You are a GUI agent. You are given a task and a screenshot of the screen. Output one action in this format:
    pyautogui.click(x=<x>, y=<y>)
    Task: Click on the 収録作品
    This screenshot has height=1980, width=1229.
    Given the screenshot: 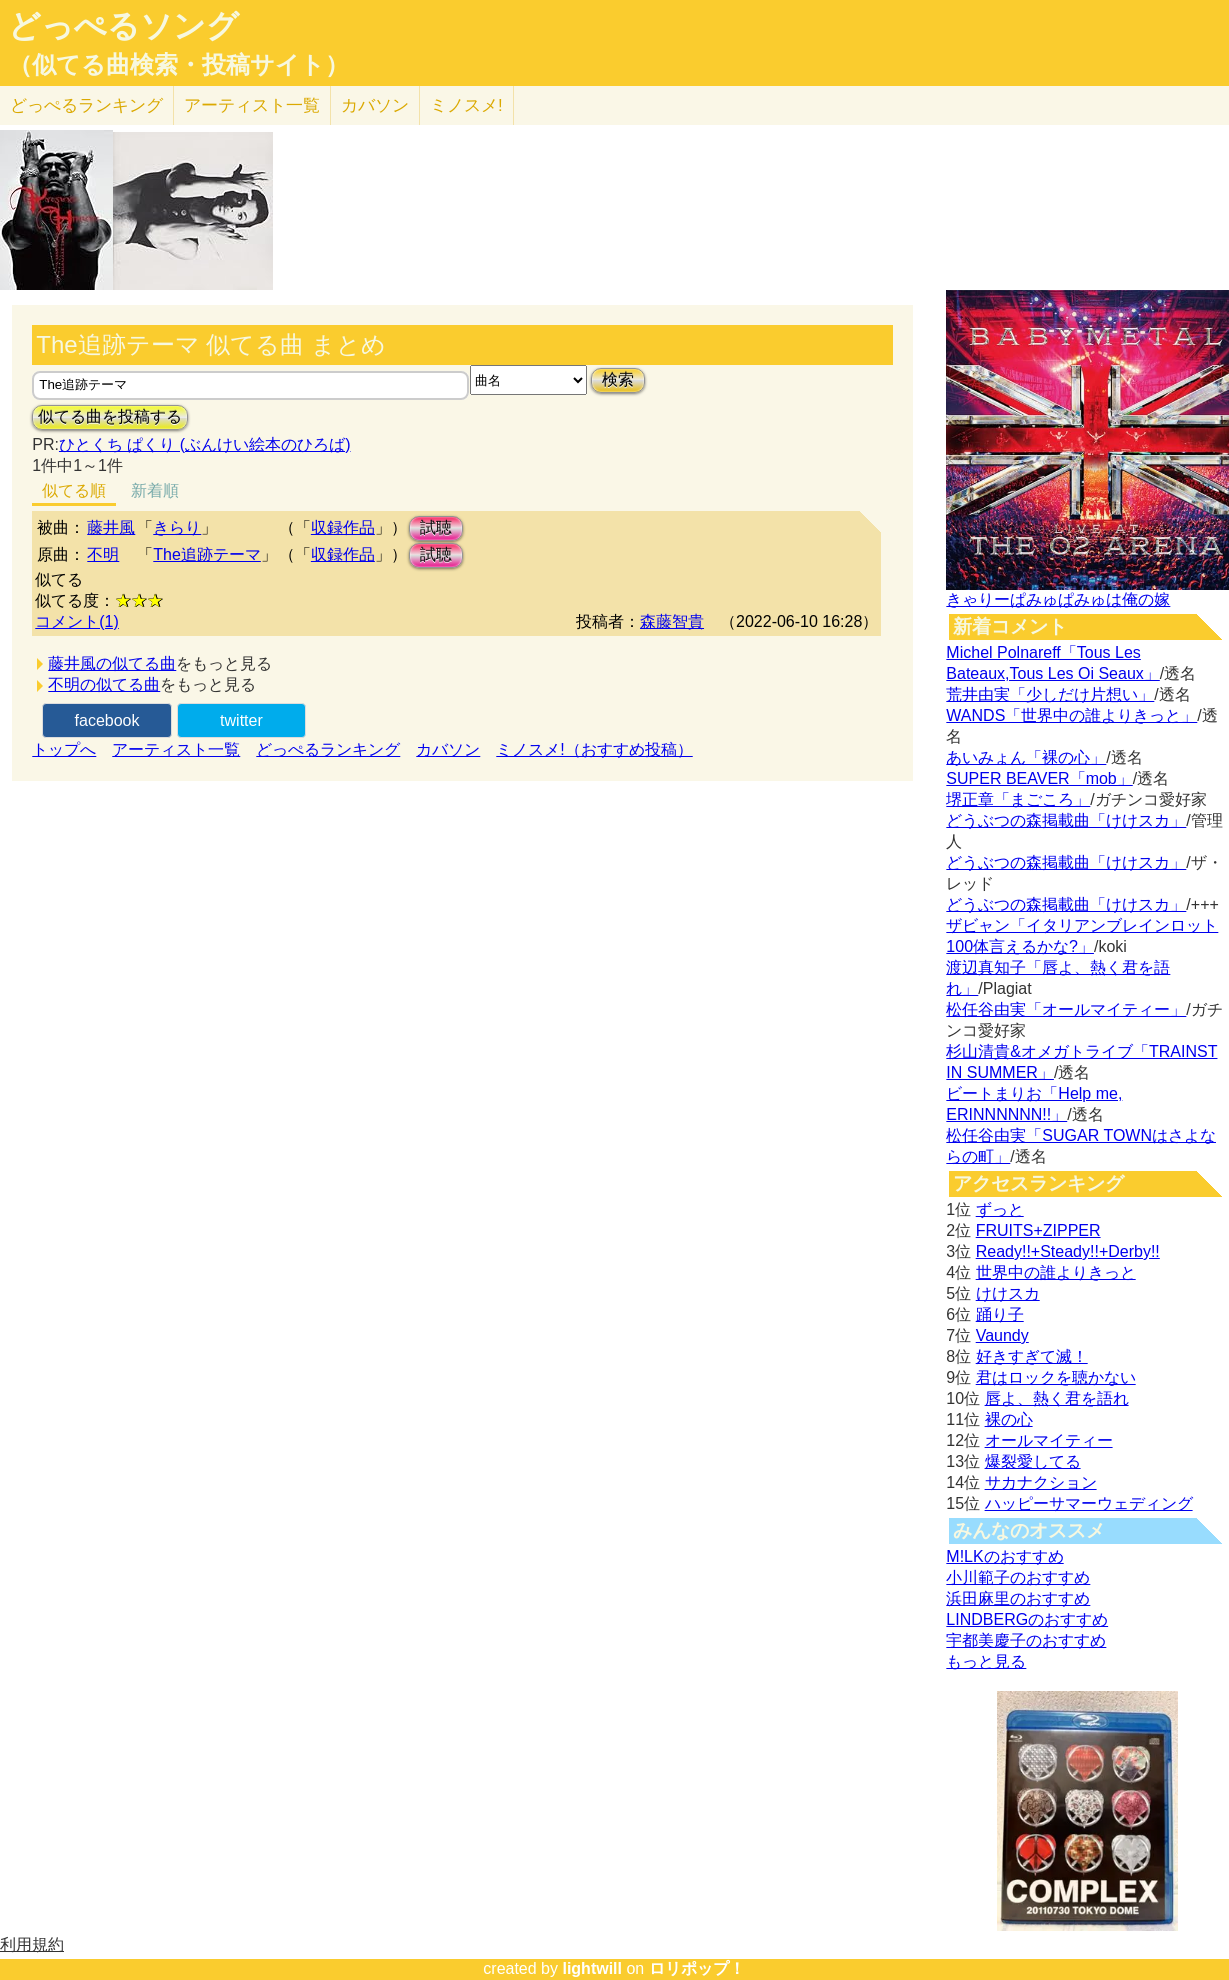 What is the action you would take?
    pyautogui.click(x=343, y=527)
    